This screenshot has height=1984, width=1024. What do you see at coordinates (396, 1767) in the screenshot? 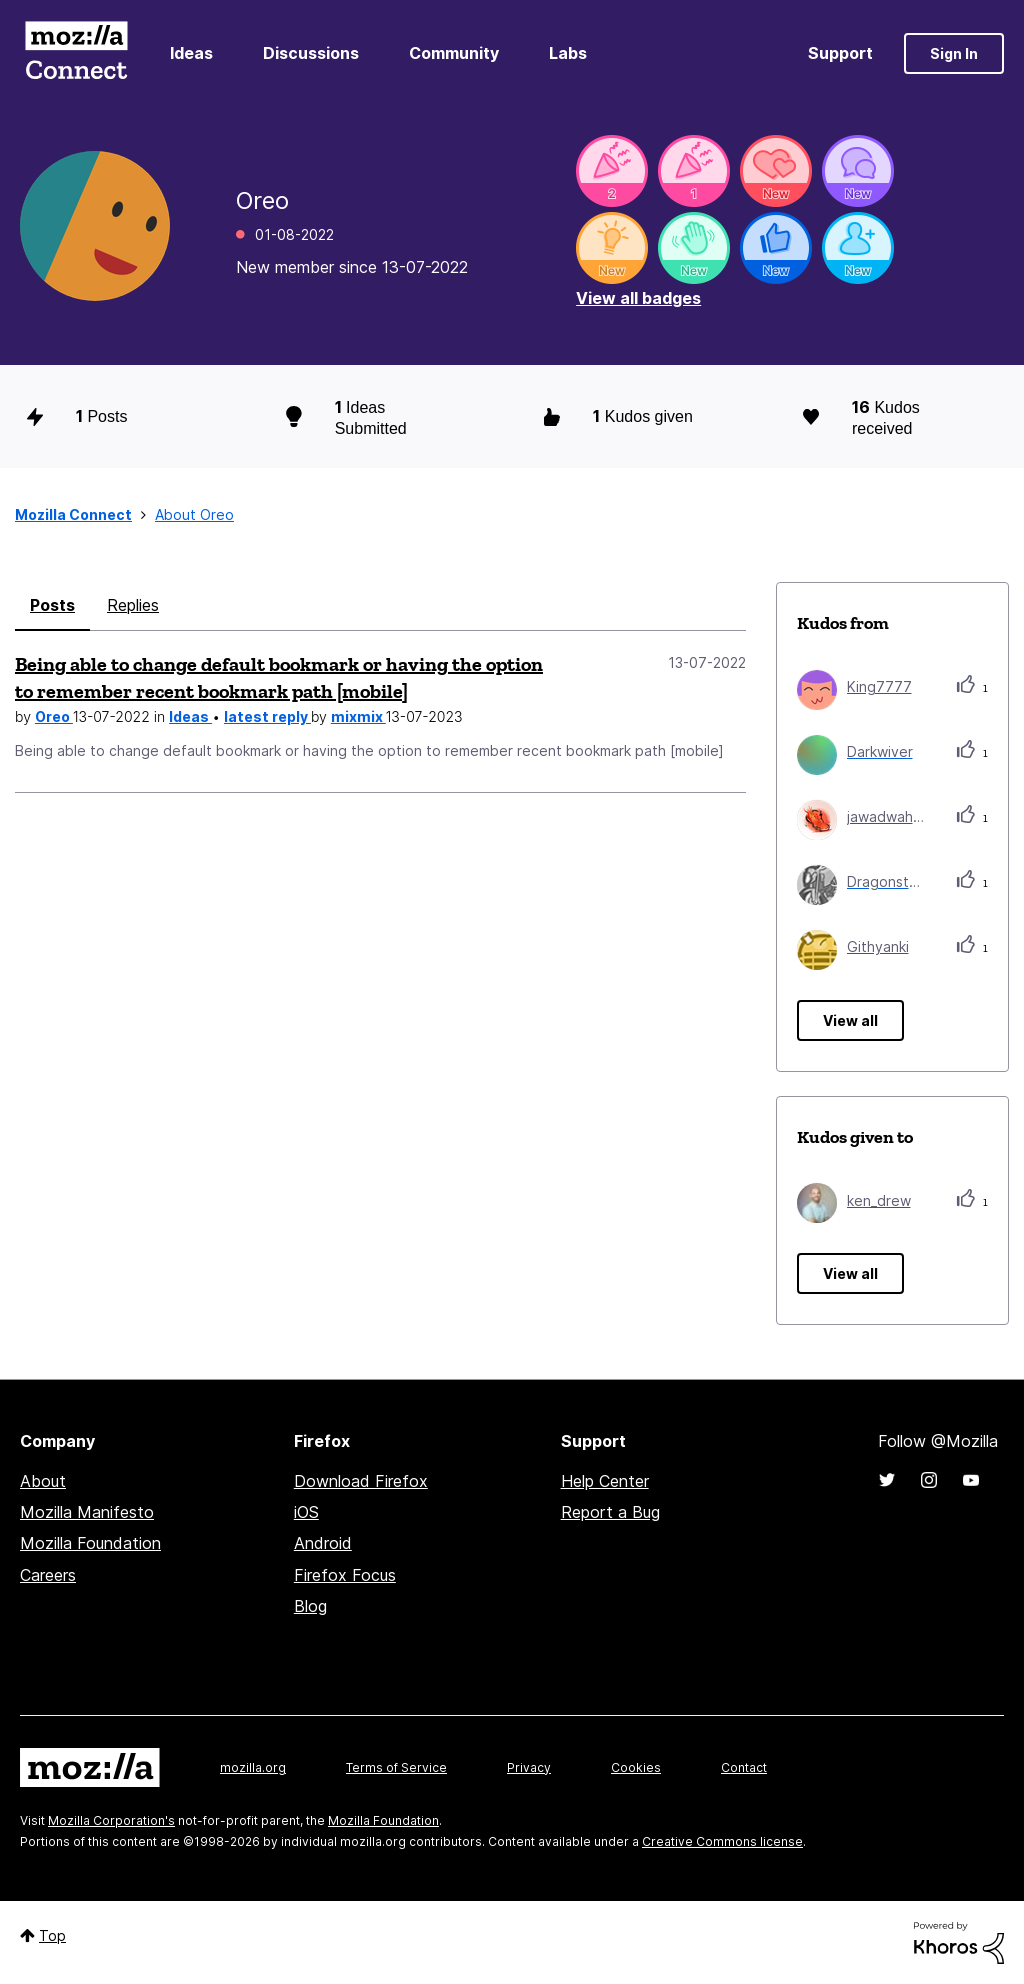
I see `Terms of Service` at bounding box center [396, 1767].